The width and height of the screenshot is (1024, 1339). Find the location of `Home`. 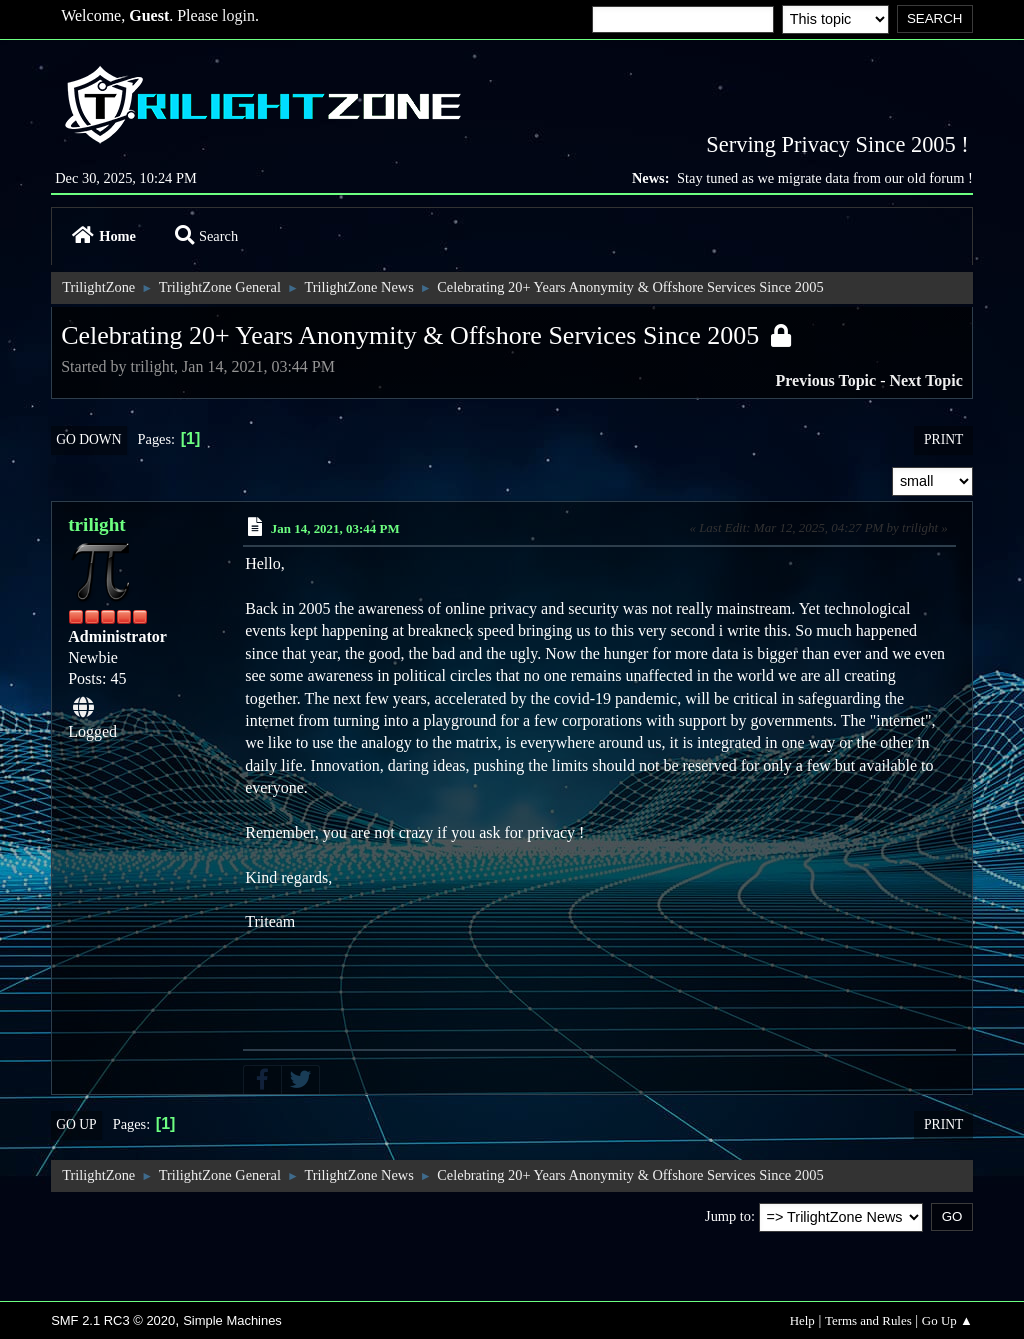

Home is located at coordinates (104, 236).